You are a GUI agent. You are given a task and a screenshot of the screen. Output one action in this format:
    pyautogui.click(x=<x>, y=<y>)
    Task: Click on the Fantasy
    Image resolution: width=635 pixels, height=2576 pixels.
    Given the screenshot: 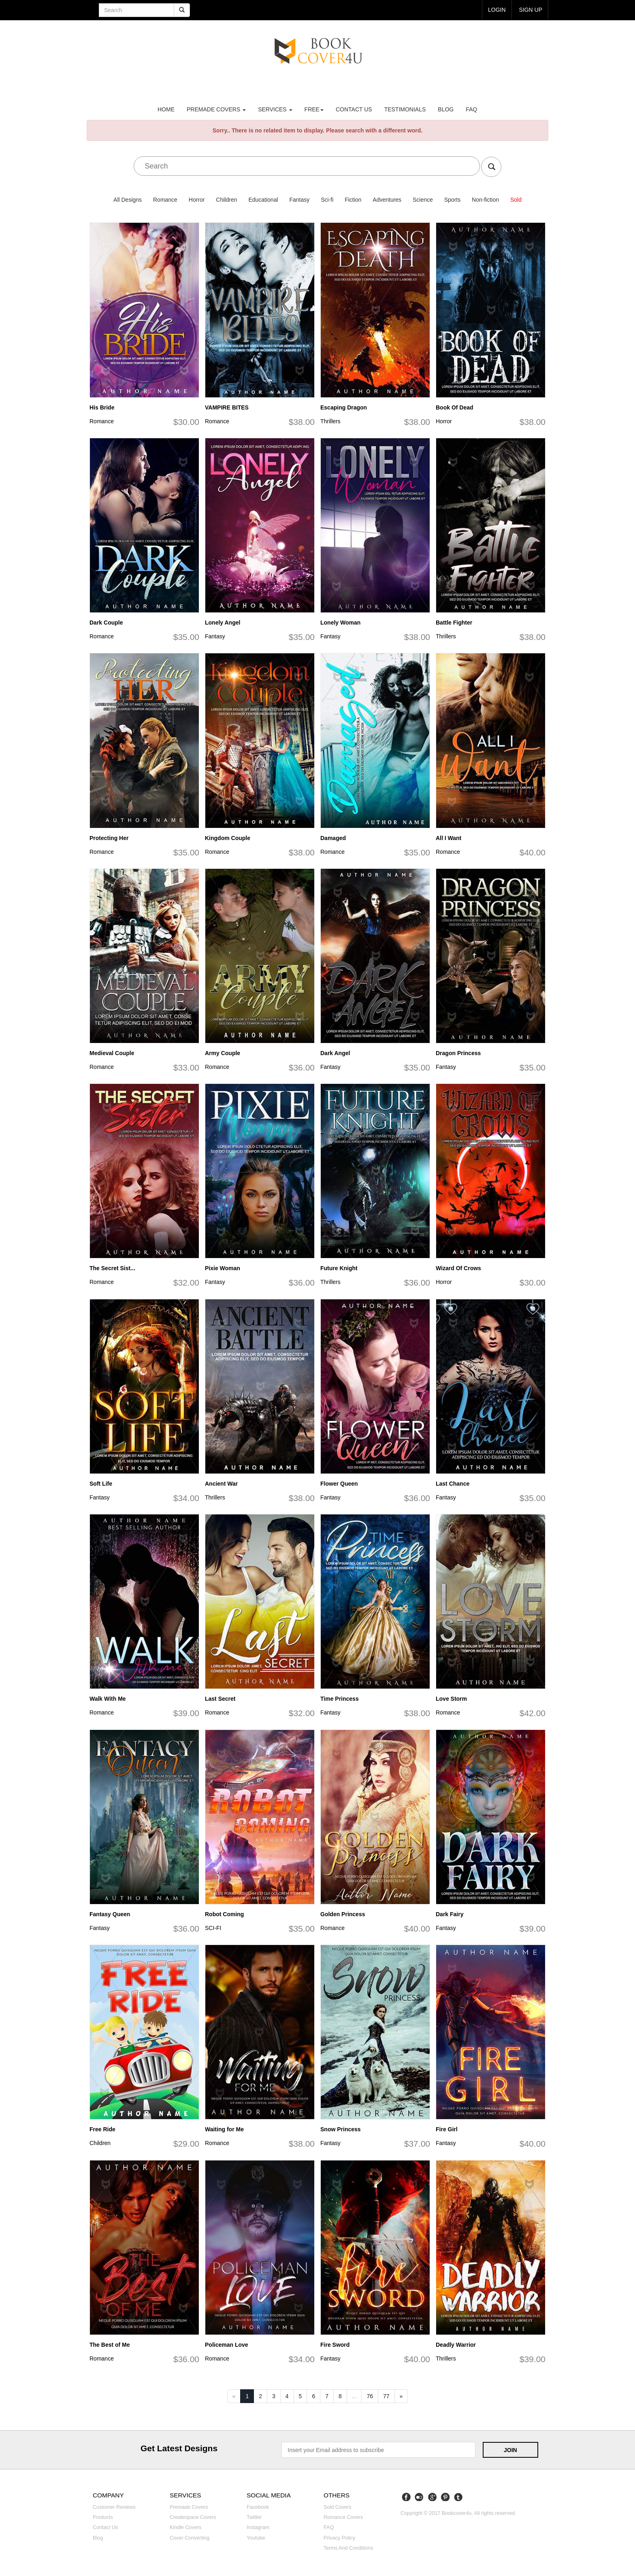 What is the action you would take?
    pyautogui.click(x=299, y=199)
    